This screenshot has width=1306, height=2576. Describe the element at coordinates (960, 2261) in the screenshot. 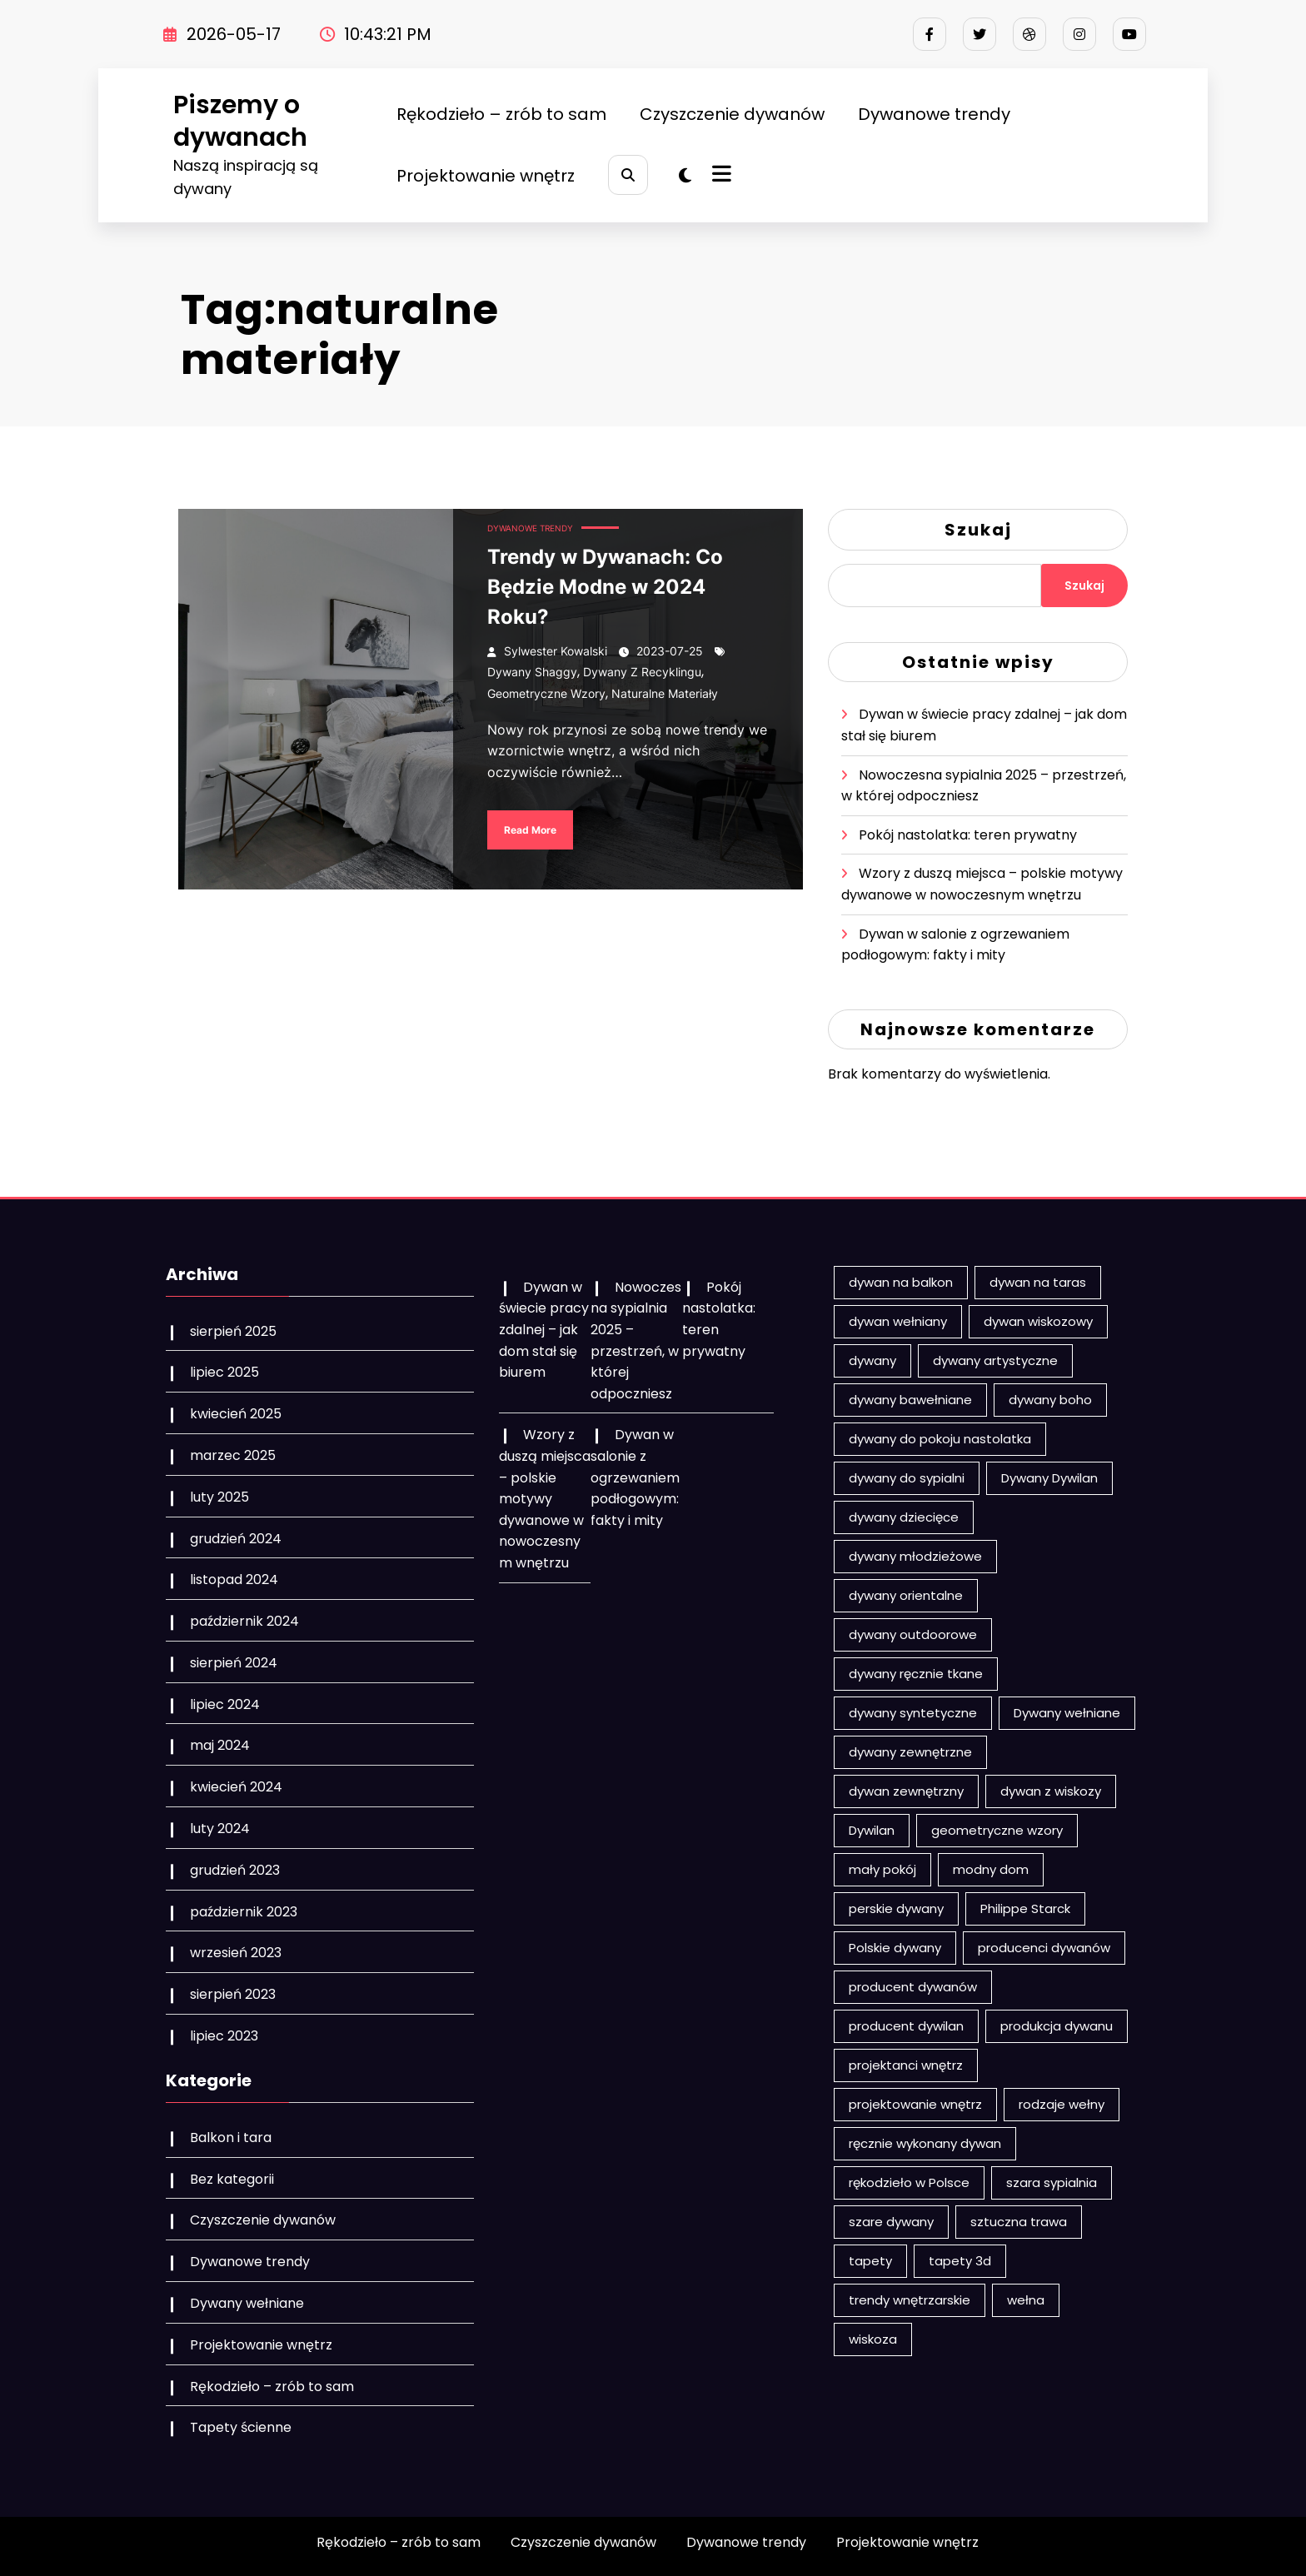

I see `tapety 3d [tapety 3d (1 element)]` at that location.